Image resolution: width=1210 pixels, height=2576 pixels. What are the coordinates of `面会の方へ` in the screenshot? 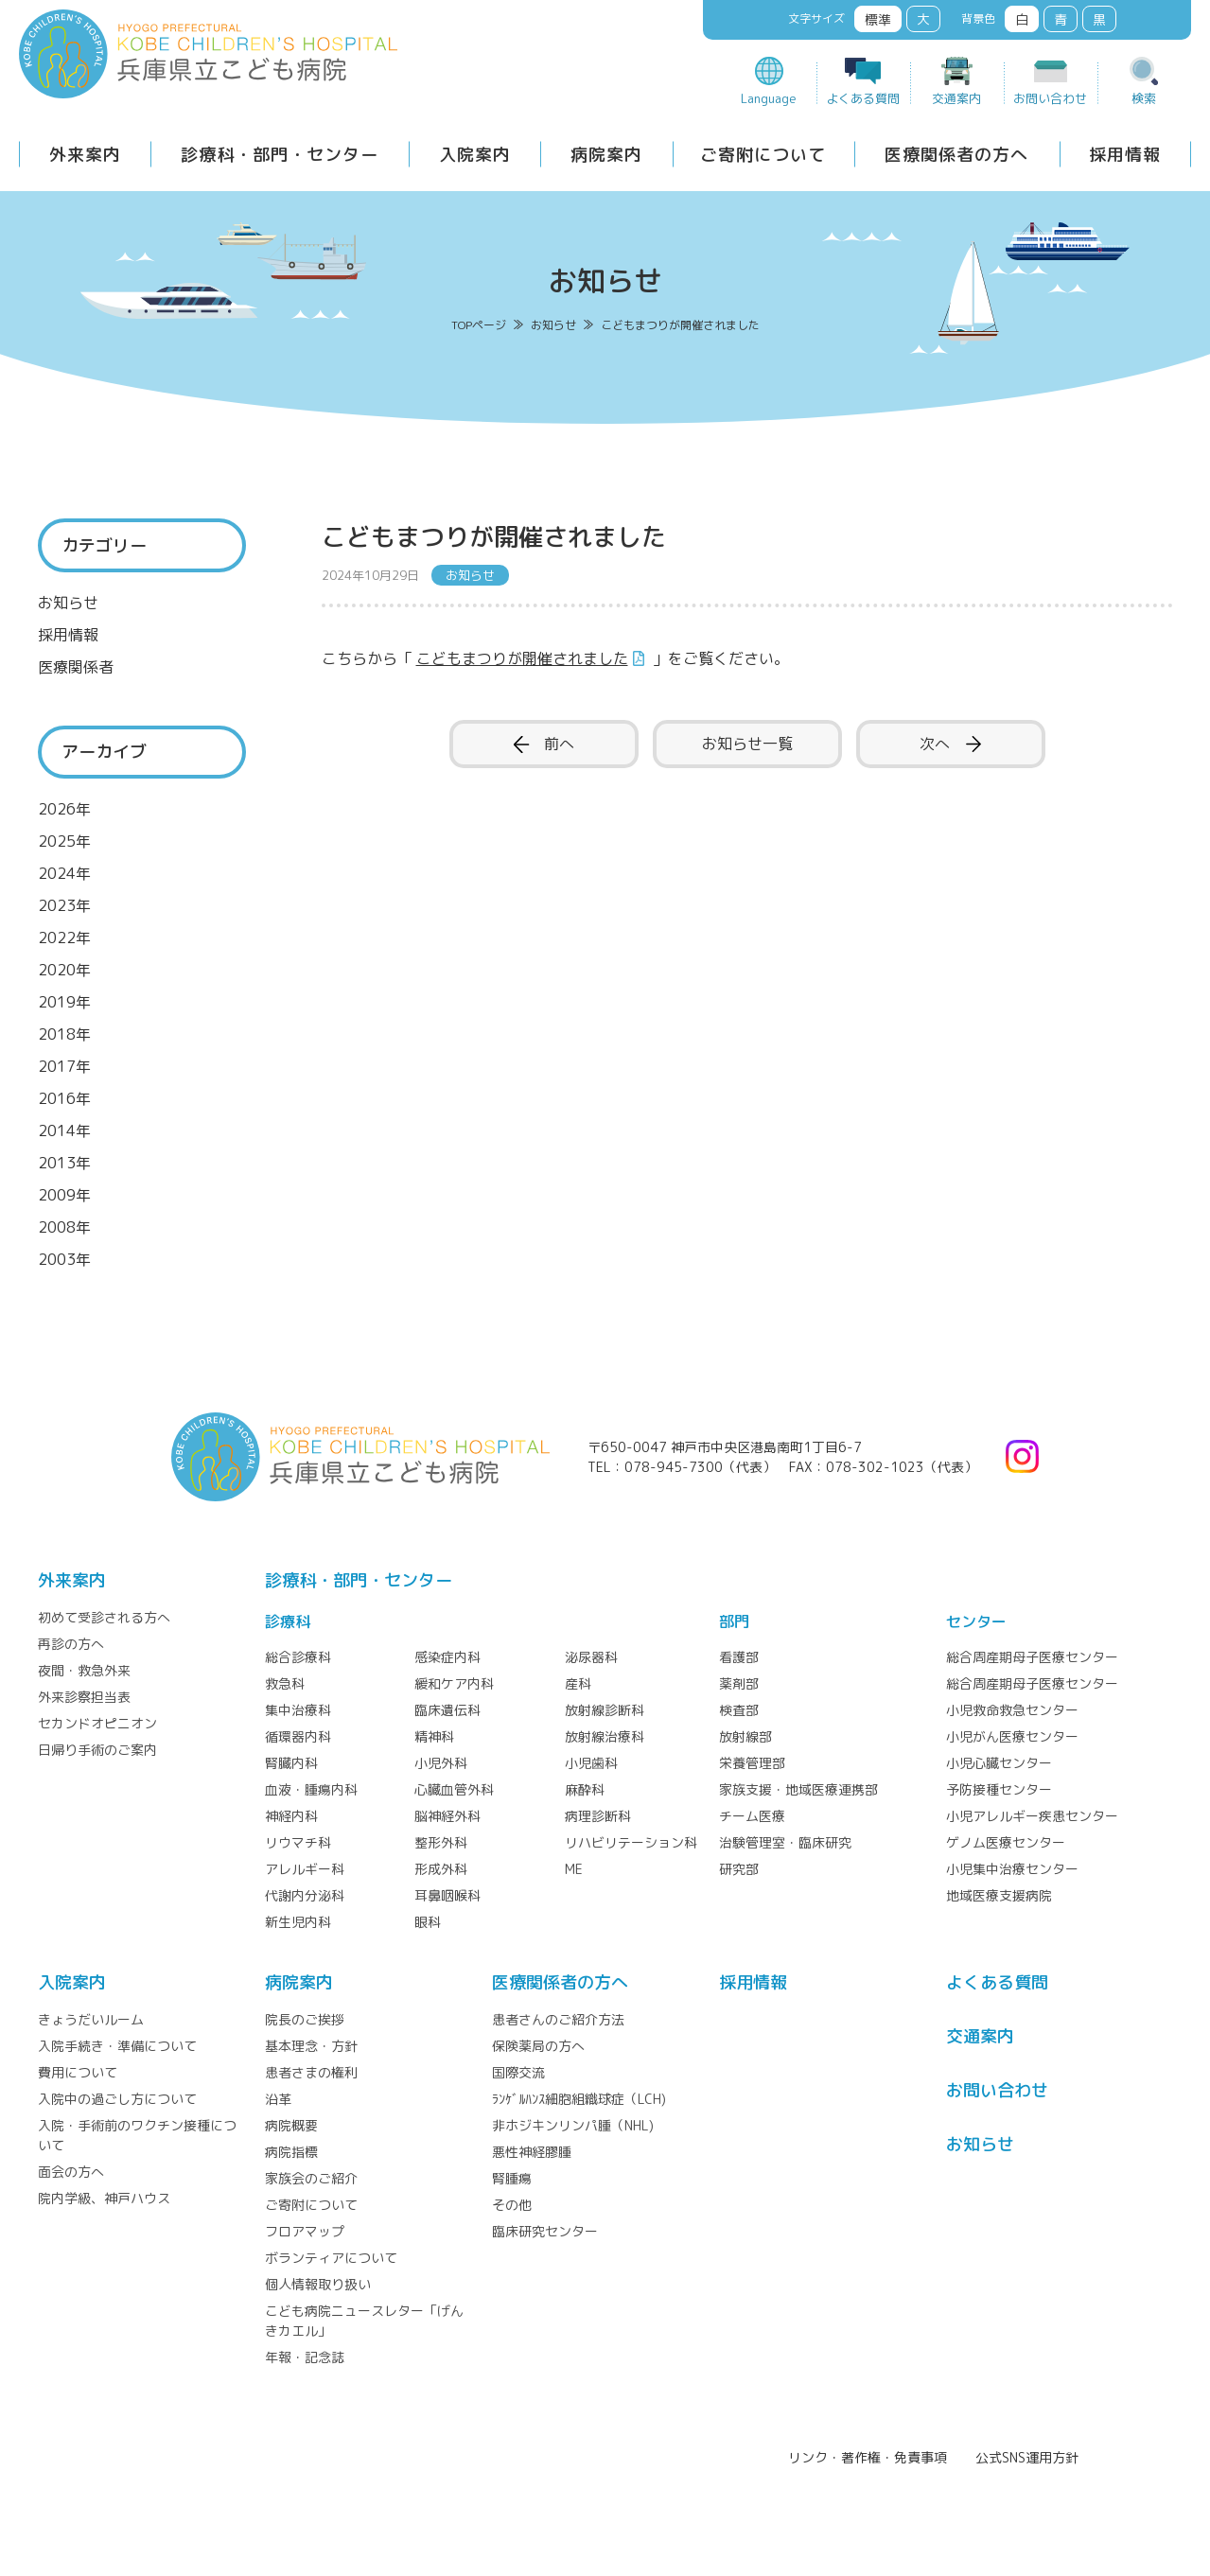 It's located at (71, 2172).